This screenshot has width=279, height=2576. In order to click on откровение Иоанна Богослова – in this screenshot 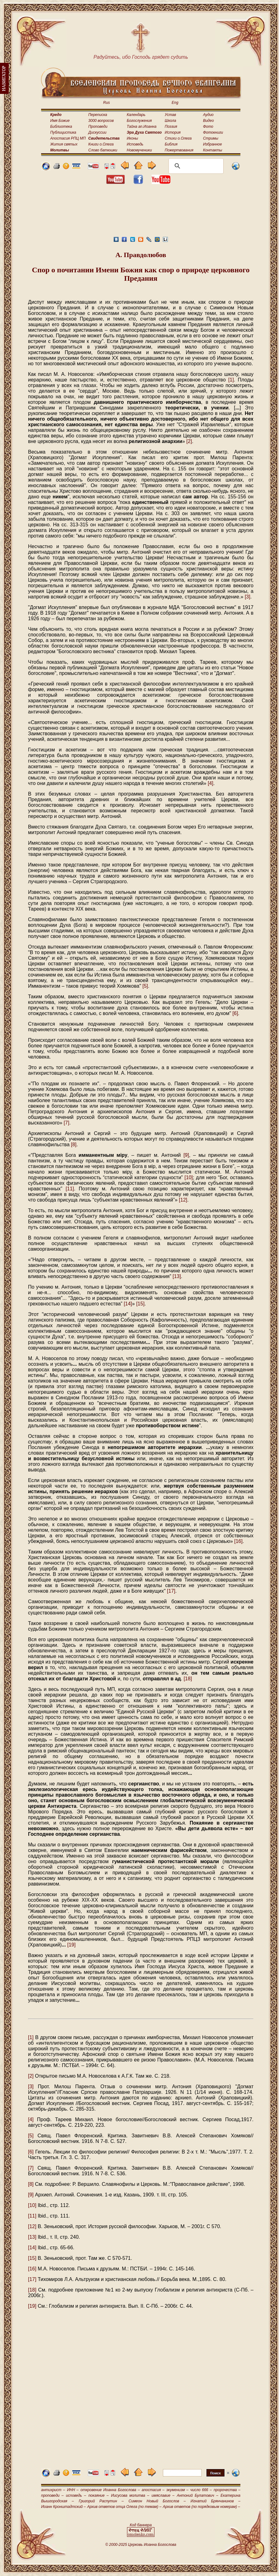, I will do `click(110, 2490)`.